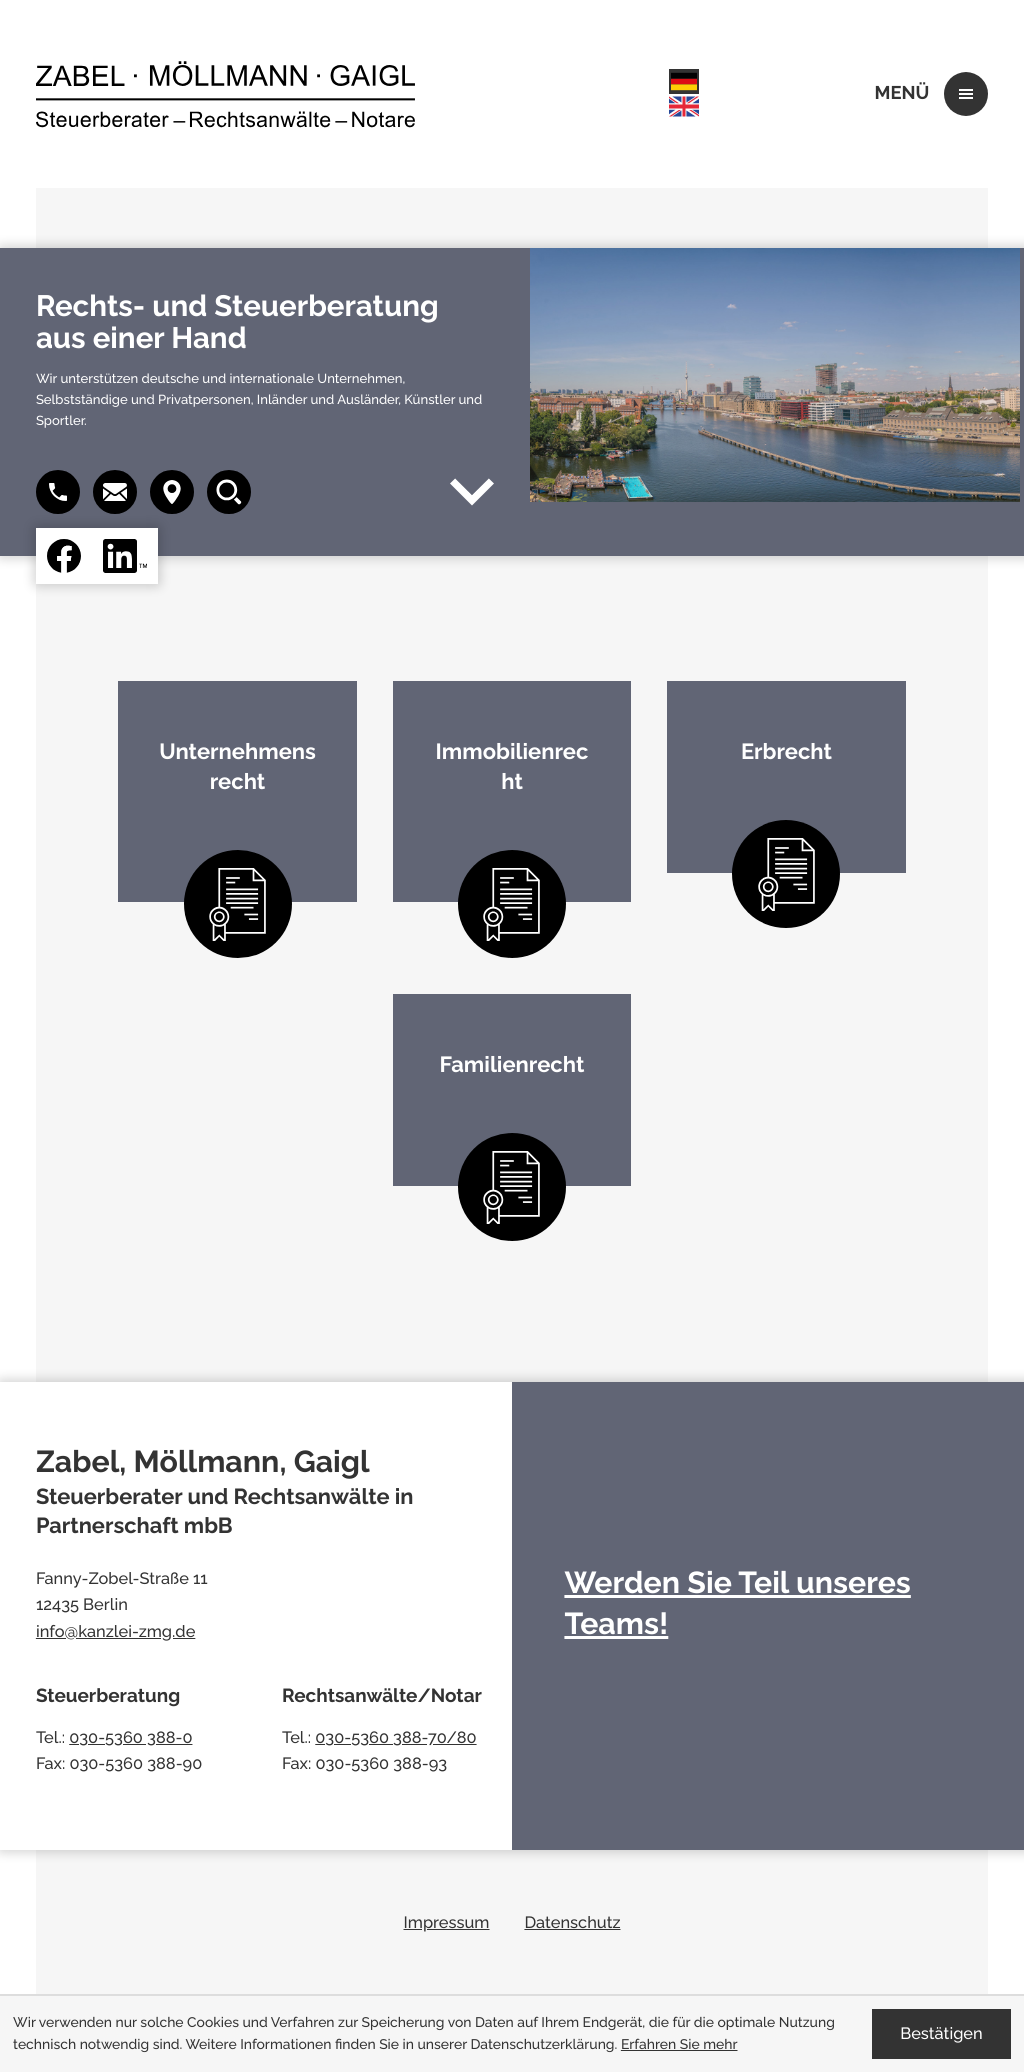 The image size is (1024, 2072). Describe the element at coordinates (512, 1089) in the screenshot. I see `[Erfahren Sie mehr: Familienrecht]` at that location.